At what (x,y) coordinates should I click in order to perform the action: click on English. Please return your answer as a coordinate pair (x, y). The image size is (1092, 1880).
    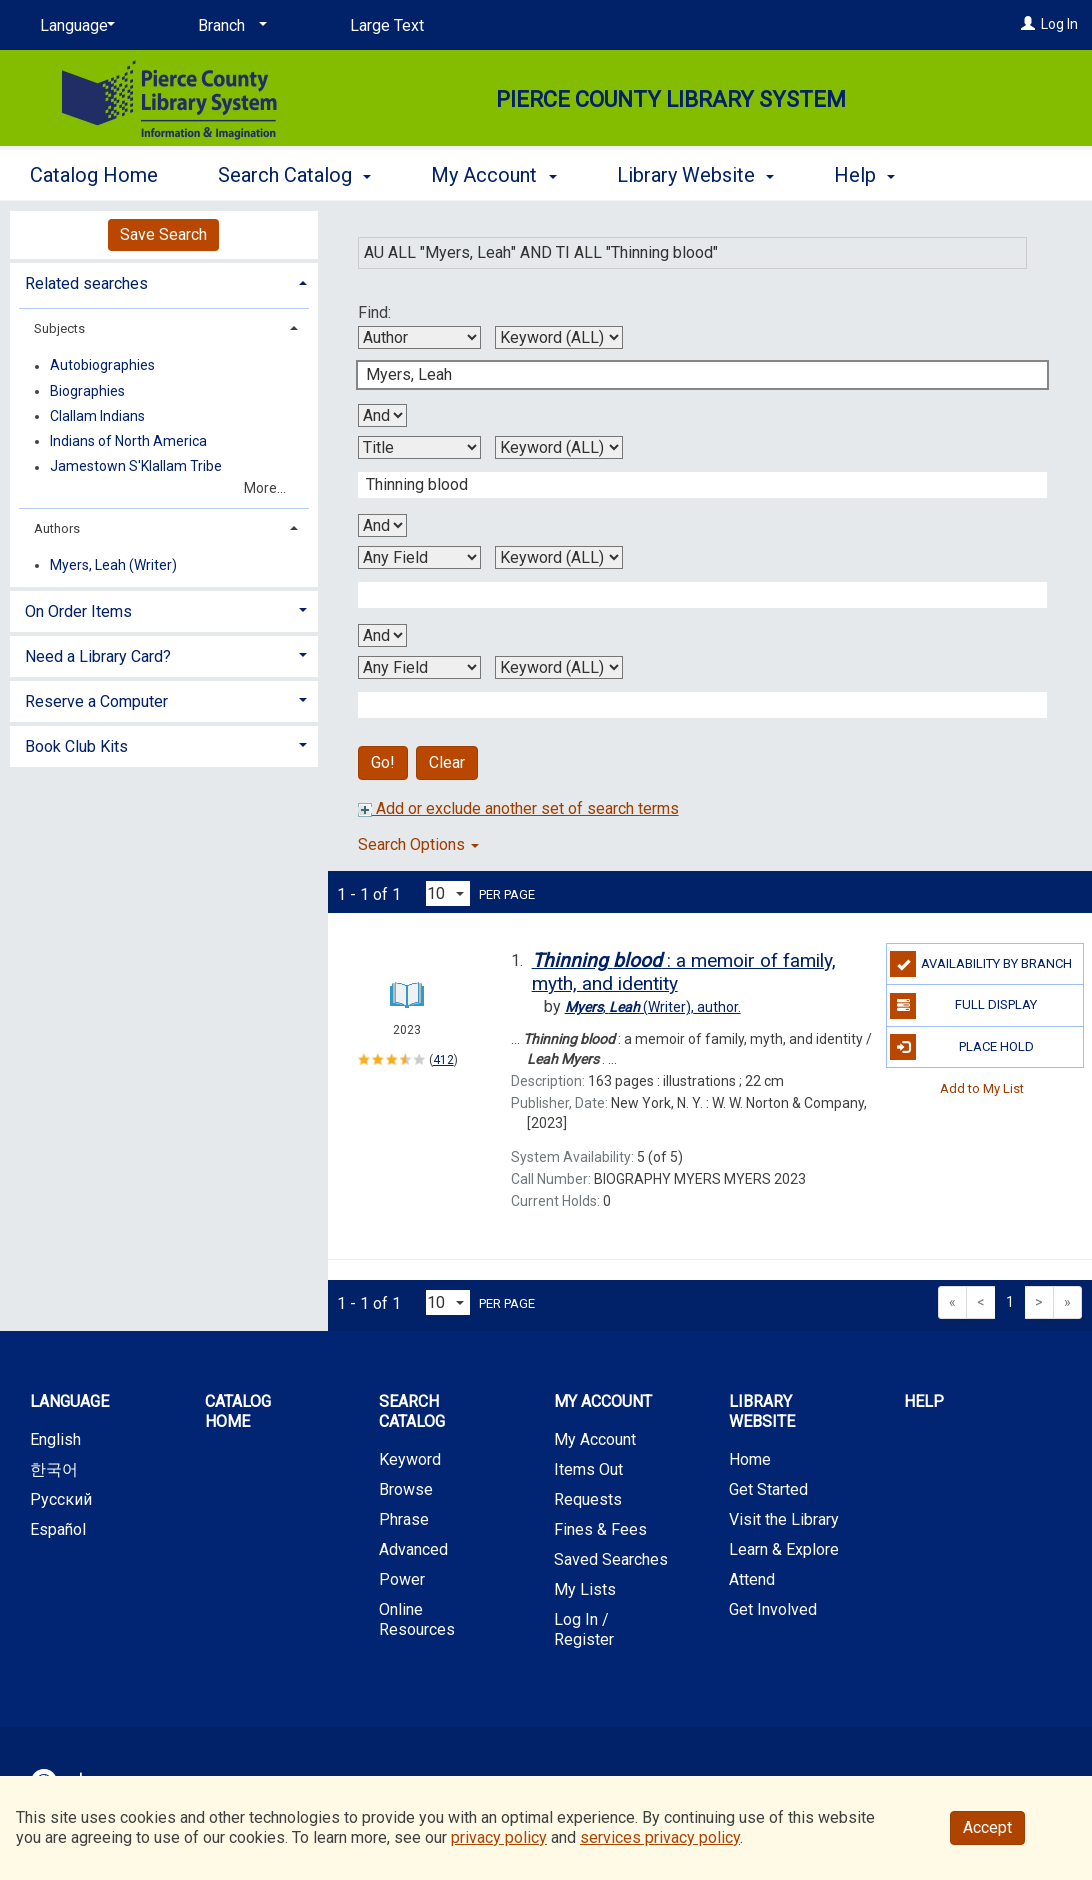
    Looking at the image, I should click on (55, 1439).